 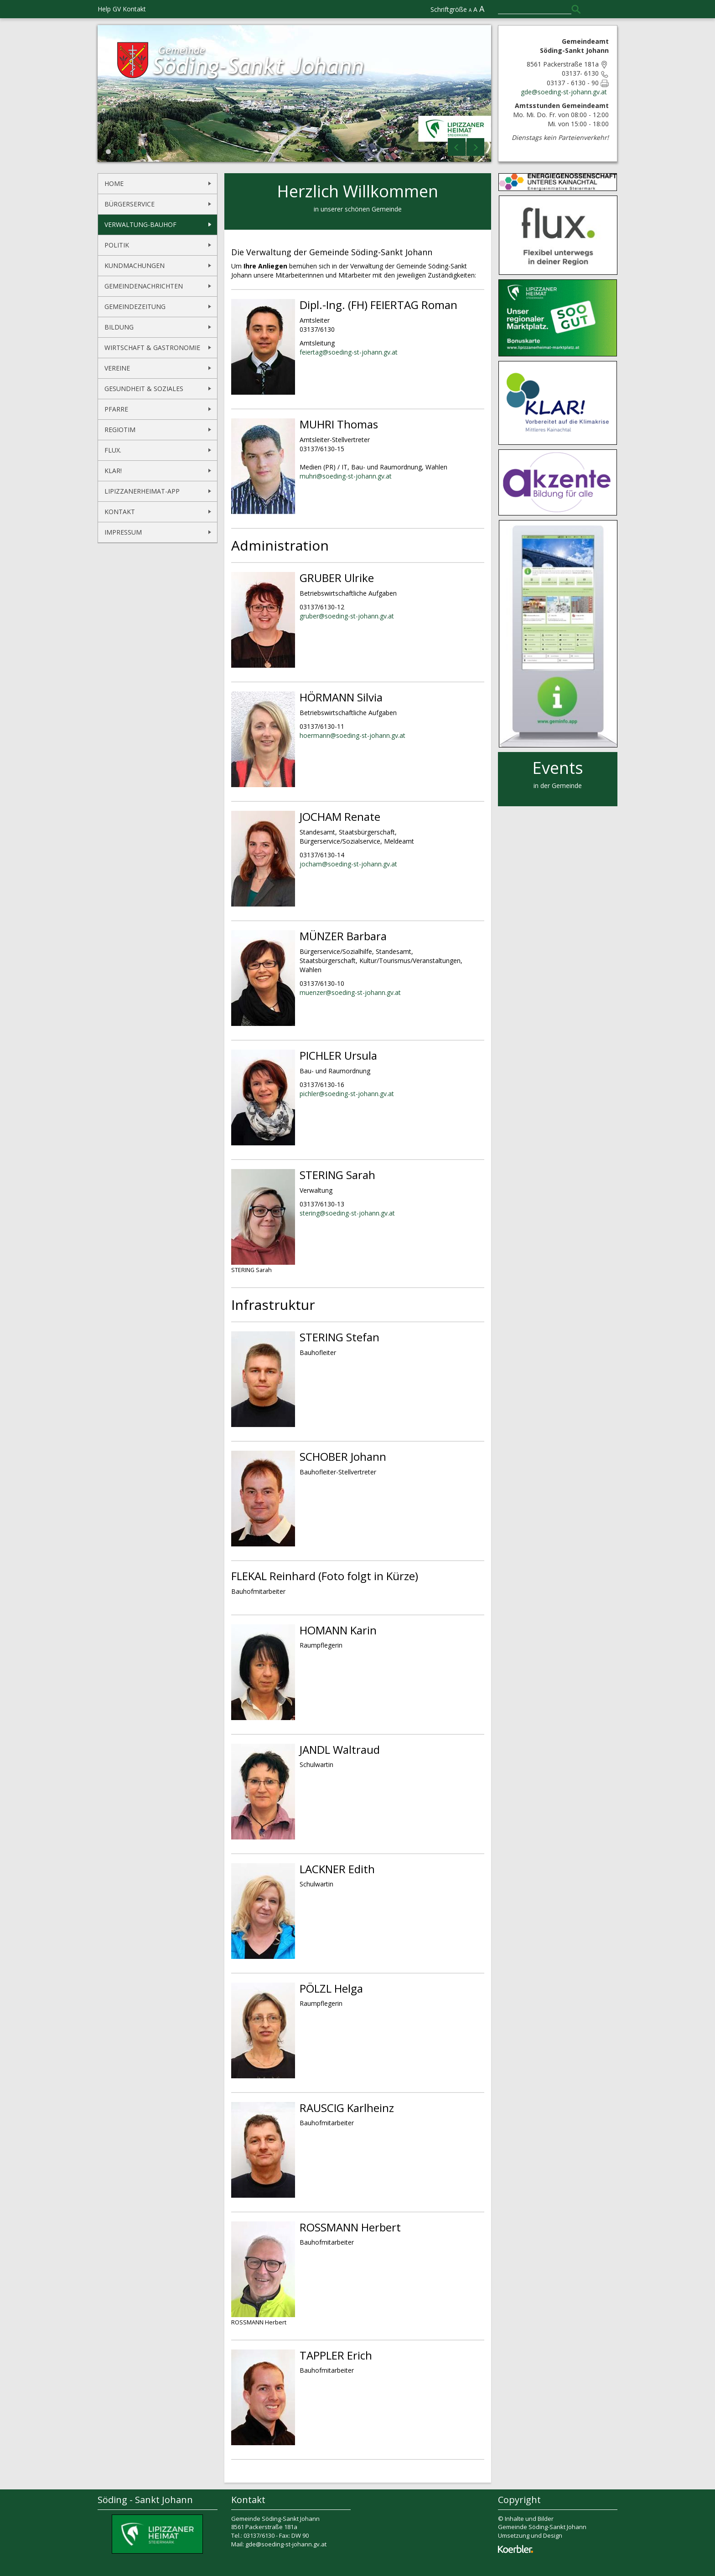 I want to click on Impressum, so click(x=123, y=532).